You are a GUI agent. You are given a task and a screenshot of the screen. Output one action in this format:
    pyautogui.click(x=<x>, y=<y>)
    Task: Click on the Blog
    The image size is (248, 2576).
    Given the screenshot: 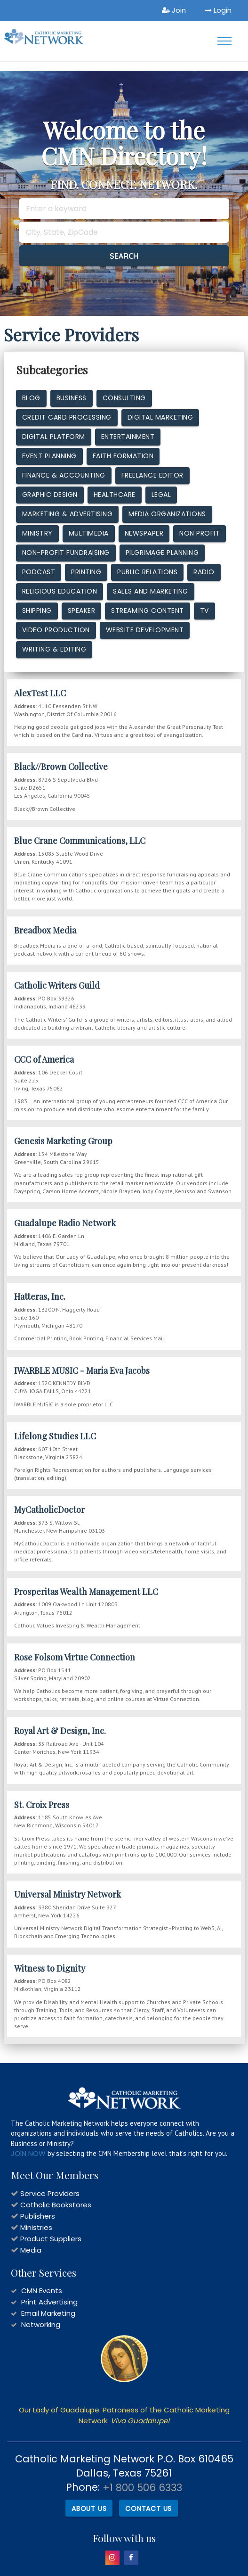 What is the action you would take?
    pyautogui.click(x=31, y=398)
    